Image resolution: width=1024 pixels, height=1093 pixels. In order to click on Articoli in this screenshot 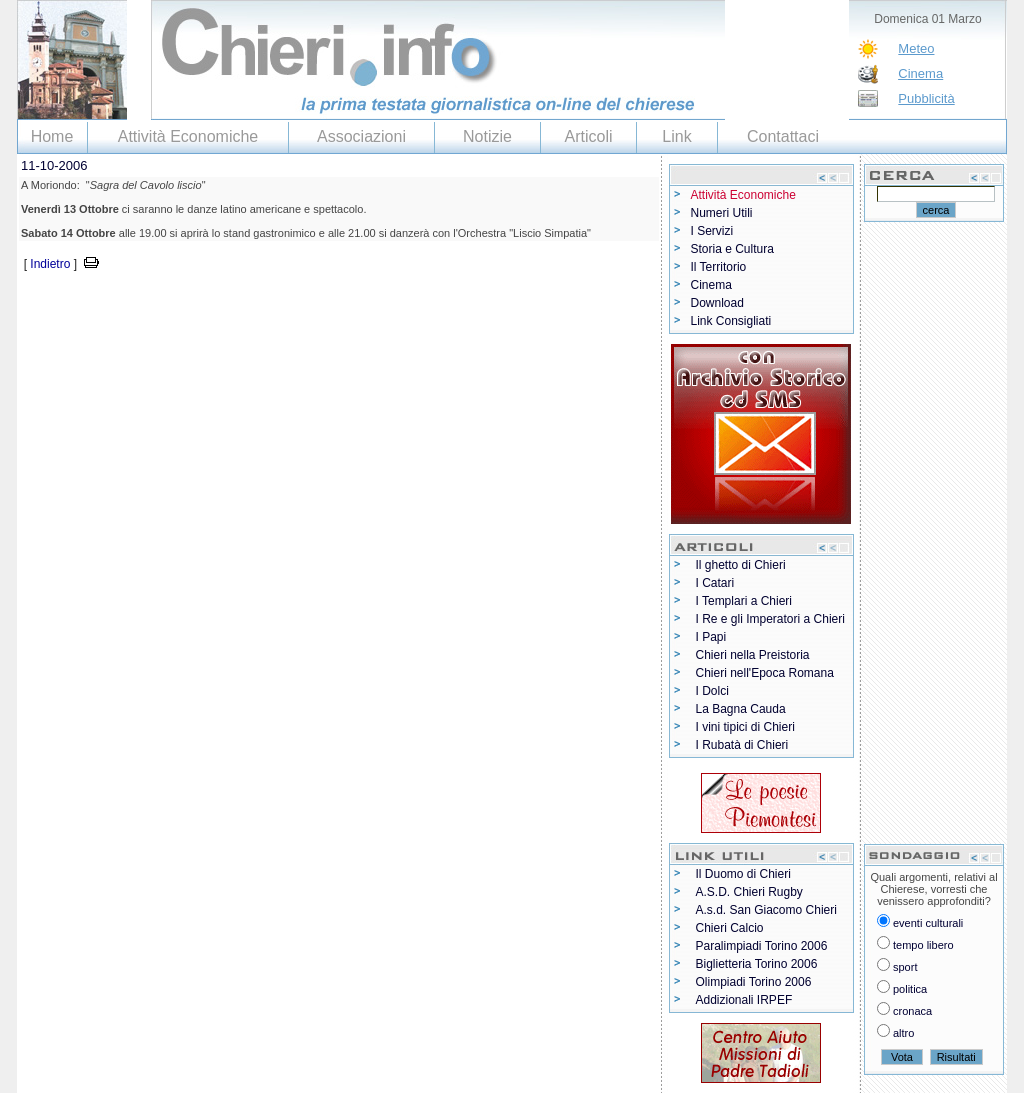, I will do `click(588, 136)`.